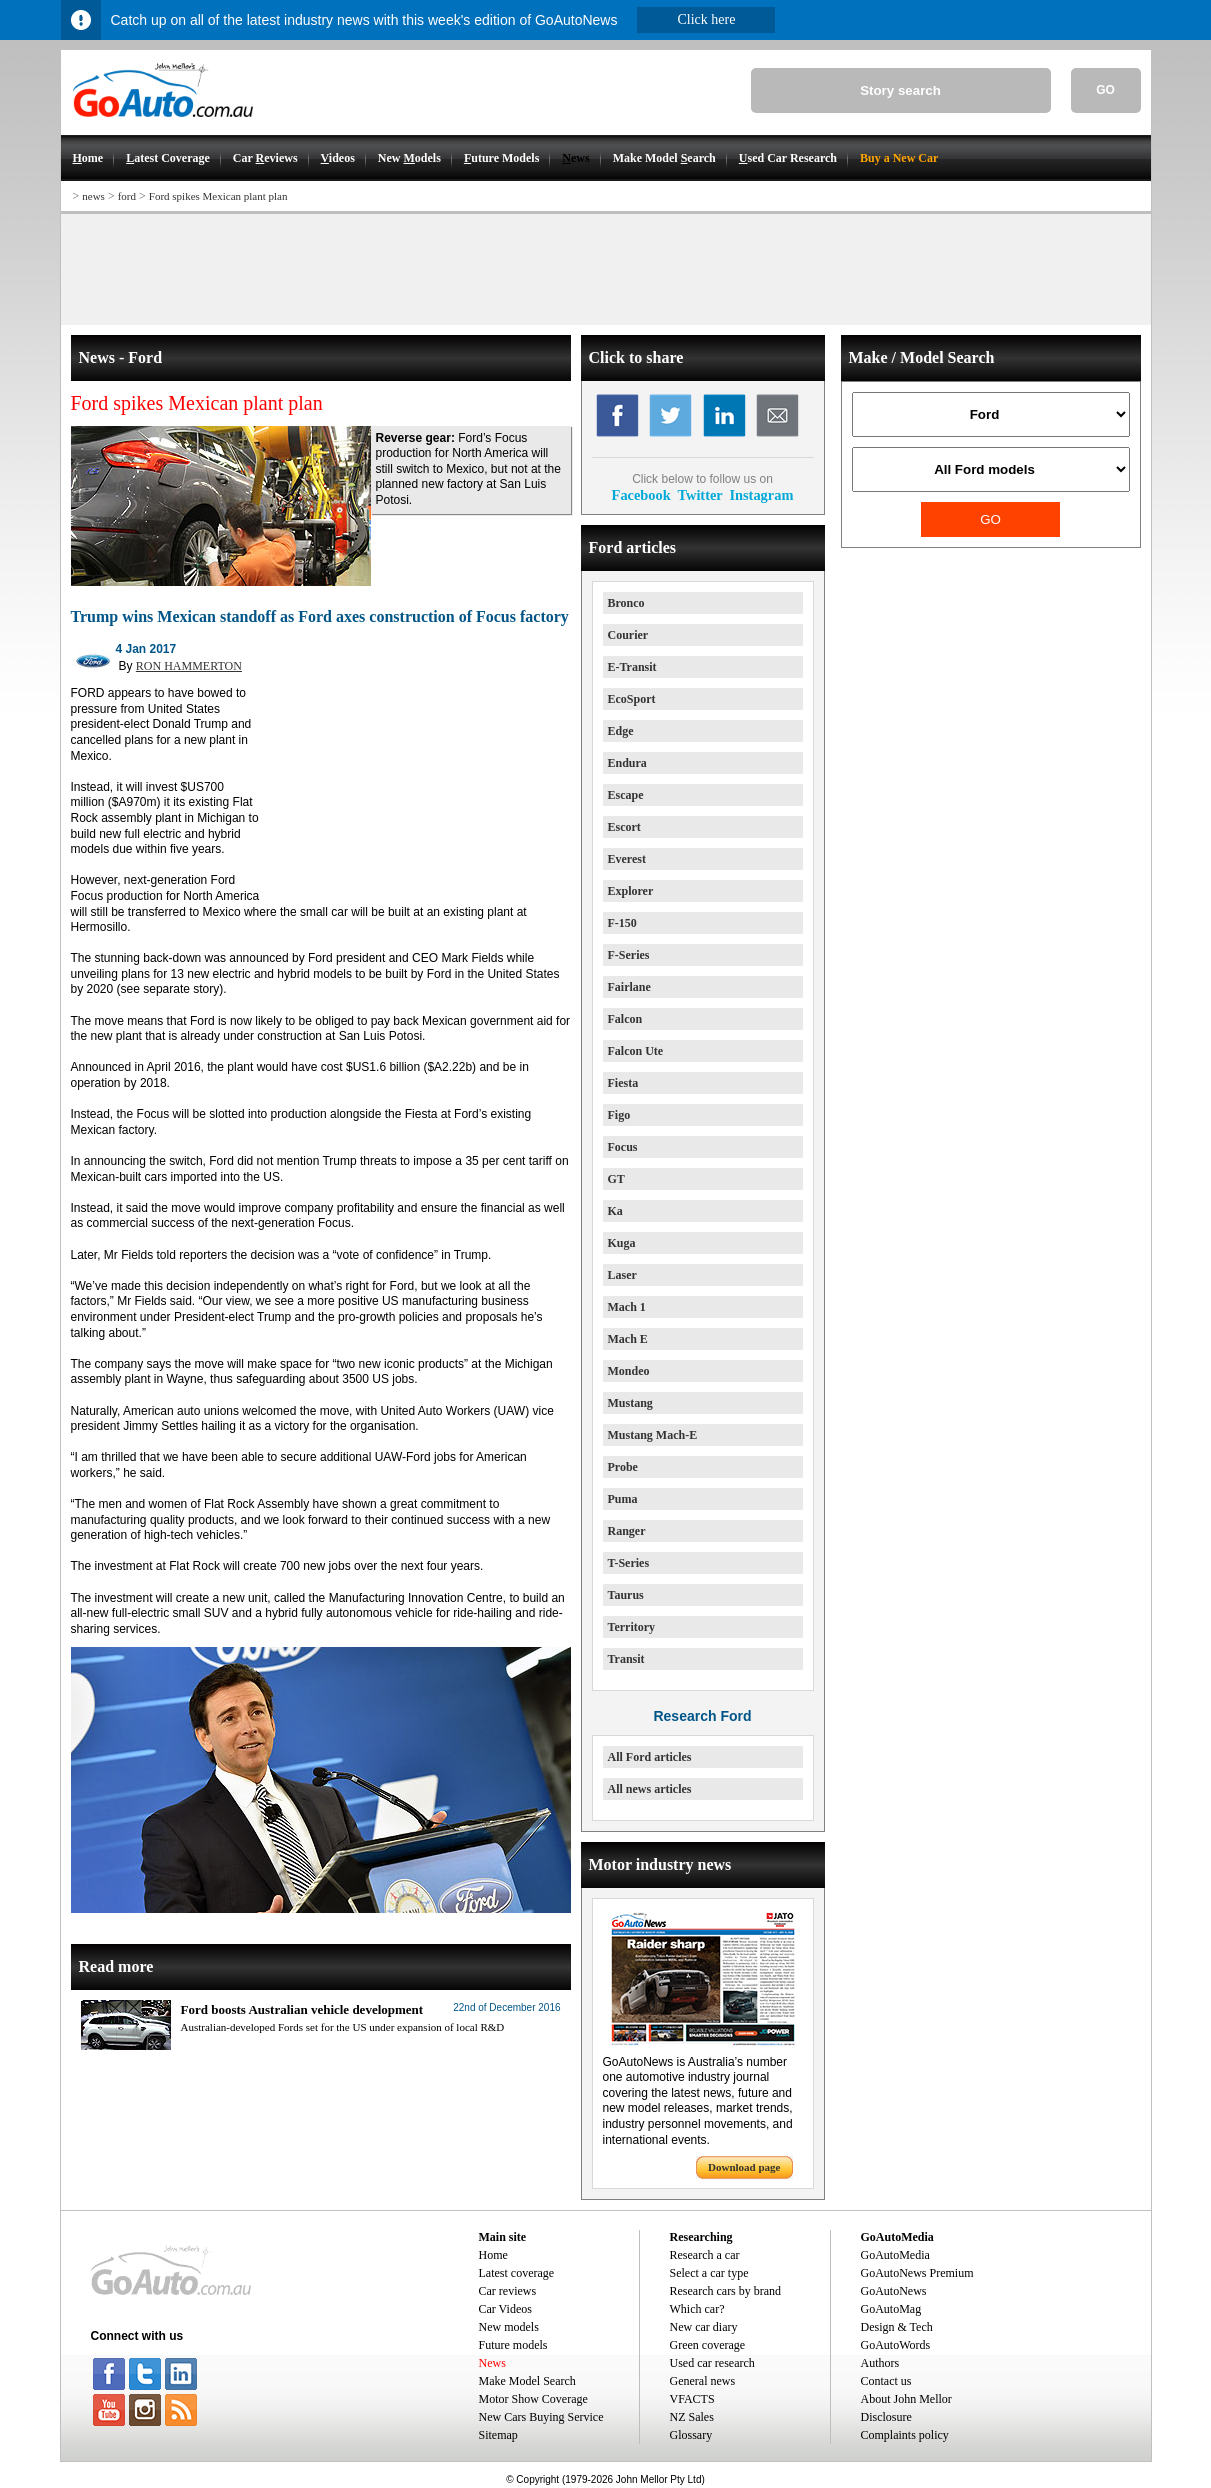 This screenshot has width=1211, height=2488. I want to click on Sitemap, so click(498, 2435).